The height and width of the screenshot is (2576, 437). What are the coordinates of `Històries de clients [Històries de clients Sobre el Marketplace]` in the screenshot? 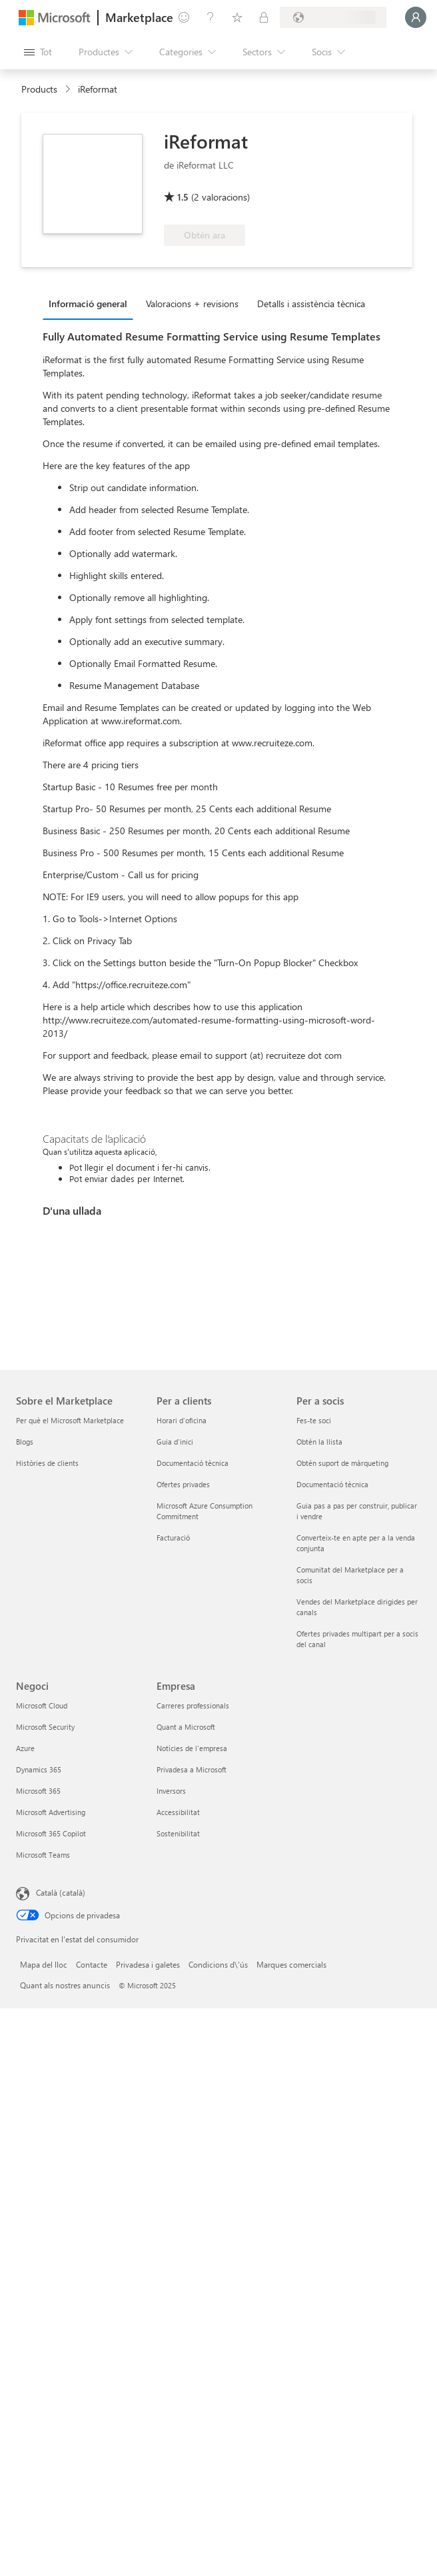 It's located at (47, 1463).